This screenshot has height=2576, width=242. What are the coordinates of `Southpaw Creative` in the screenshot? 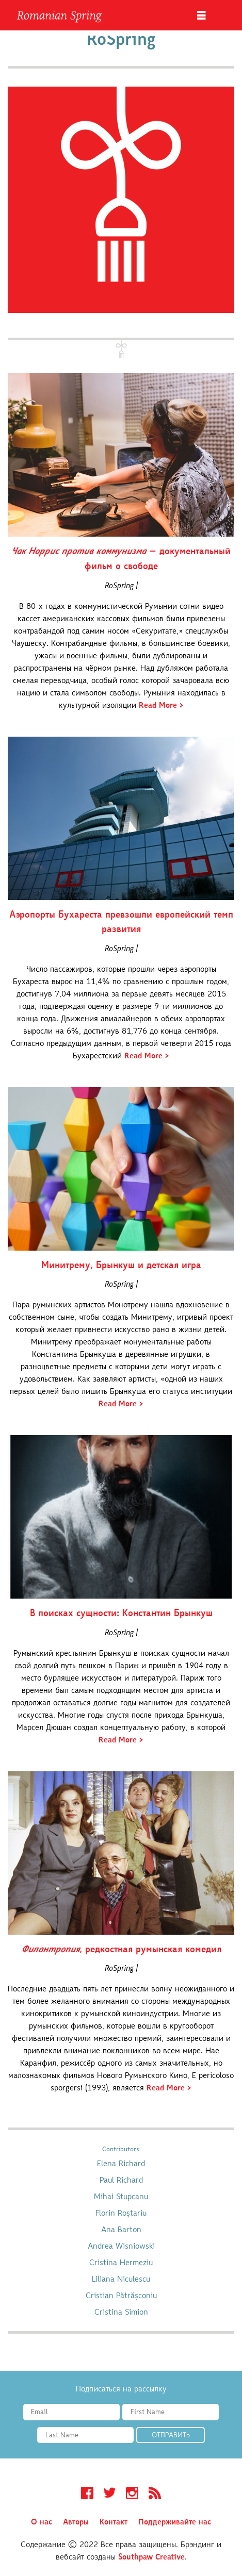 It's located at (151, 2557).